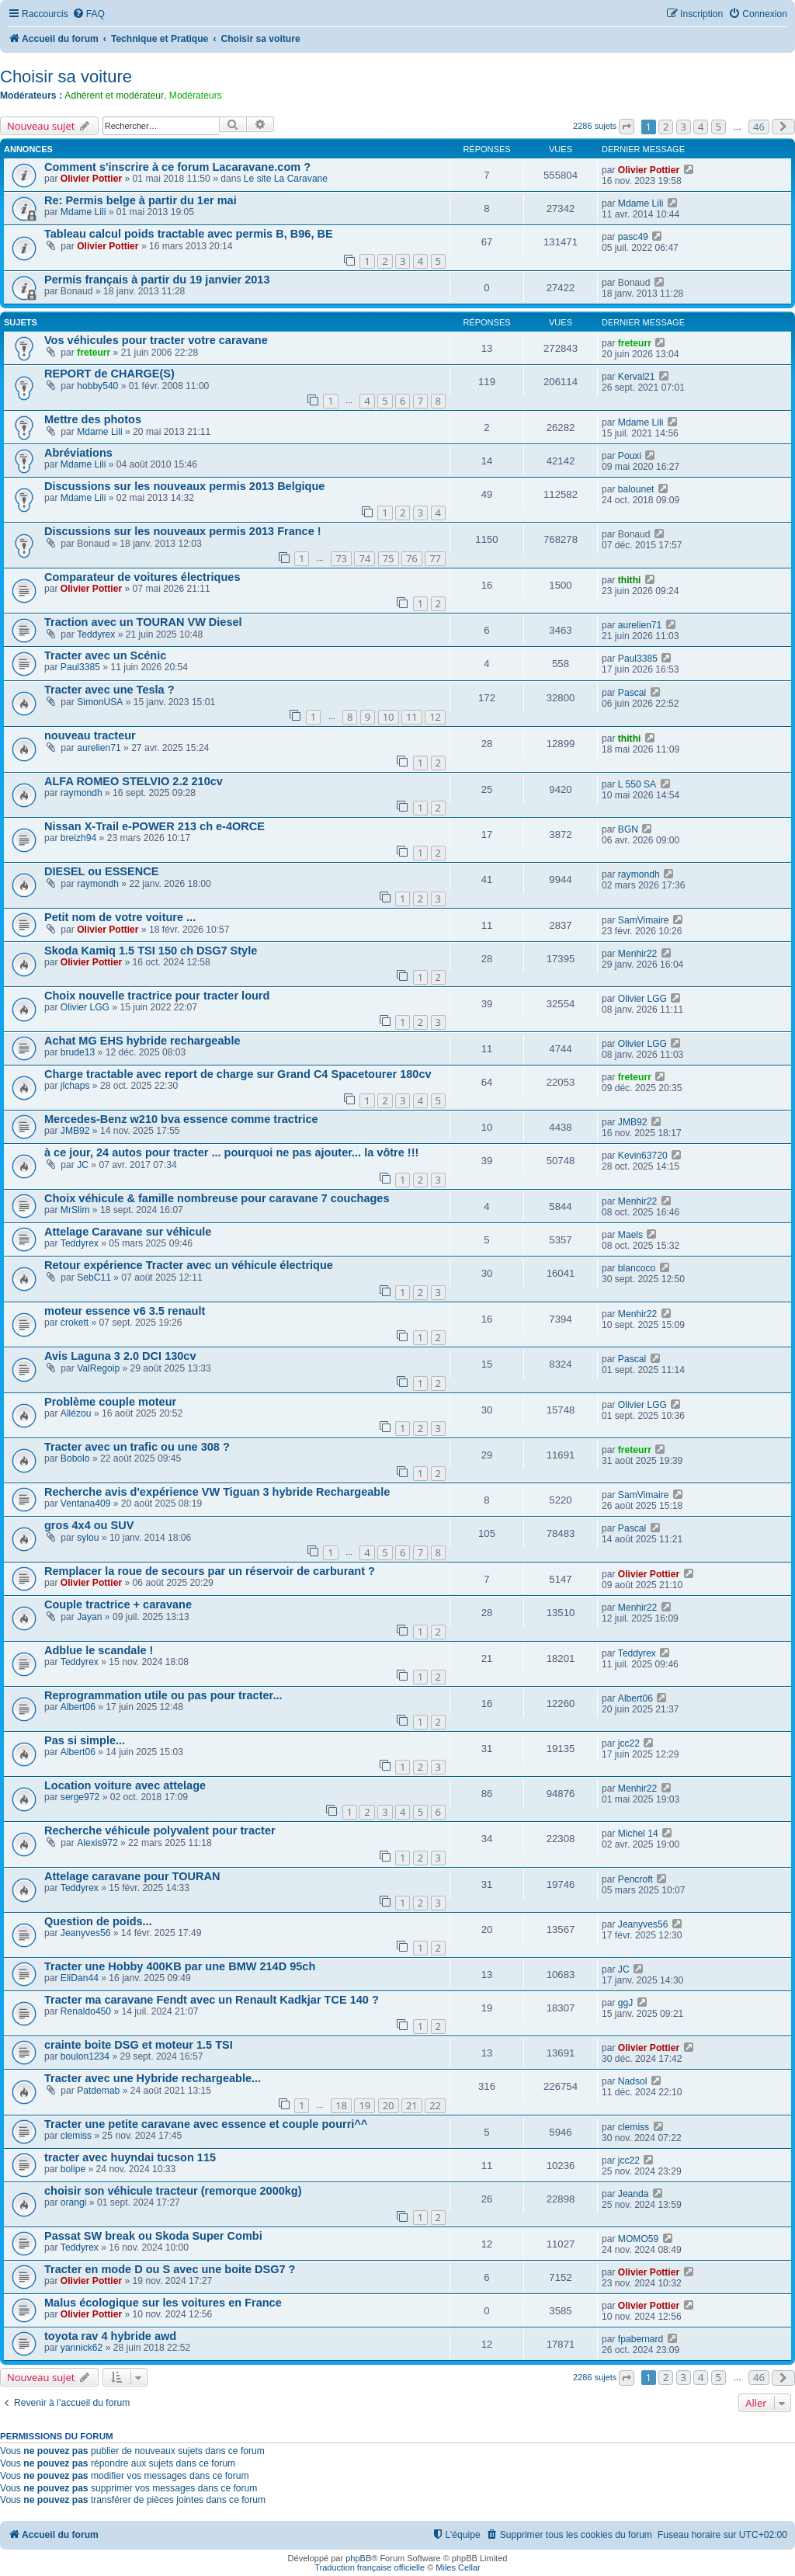 The width and height of the screenshot is (795, 2576). What do you see at coordinates (412, 558) in the screenshot?
I see `76` at bounding box center [412, 558].